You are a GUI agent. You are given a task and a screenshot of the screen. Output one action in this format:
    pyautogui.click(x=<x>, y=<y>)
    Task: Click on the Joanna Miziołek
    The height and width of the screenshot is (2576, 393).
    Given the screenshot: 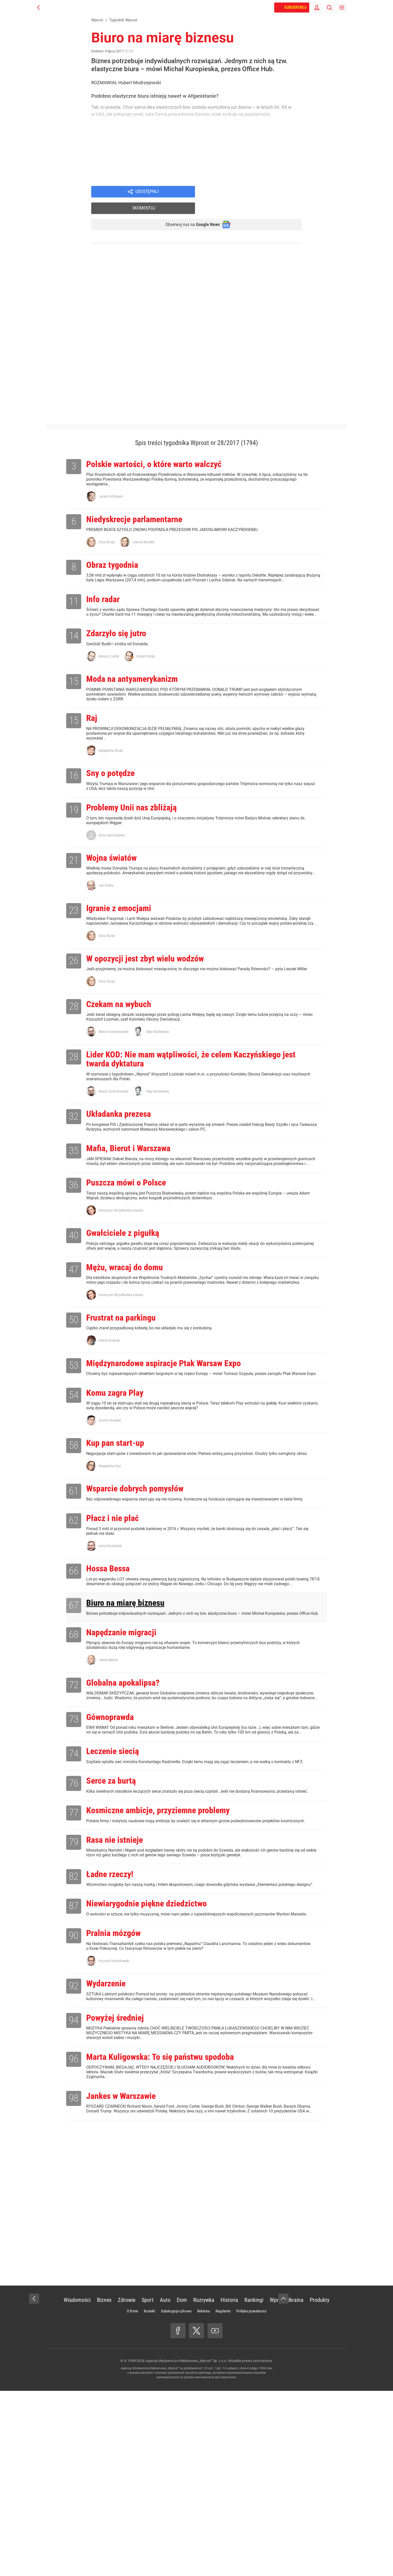 What is the action you would take?
    pyautogui.click(x=143, y=535)
    